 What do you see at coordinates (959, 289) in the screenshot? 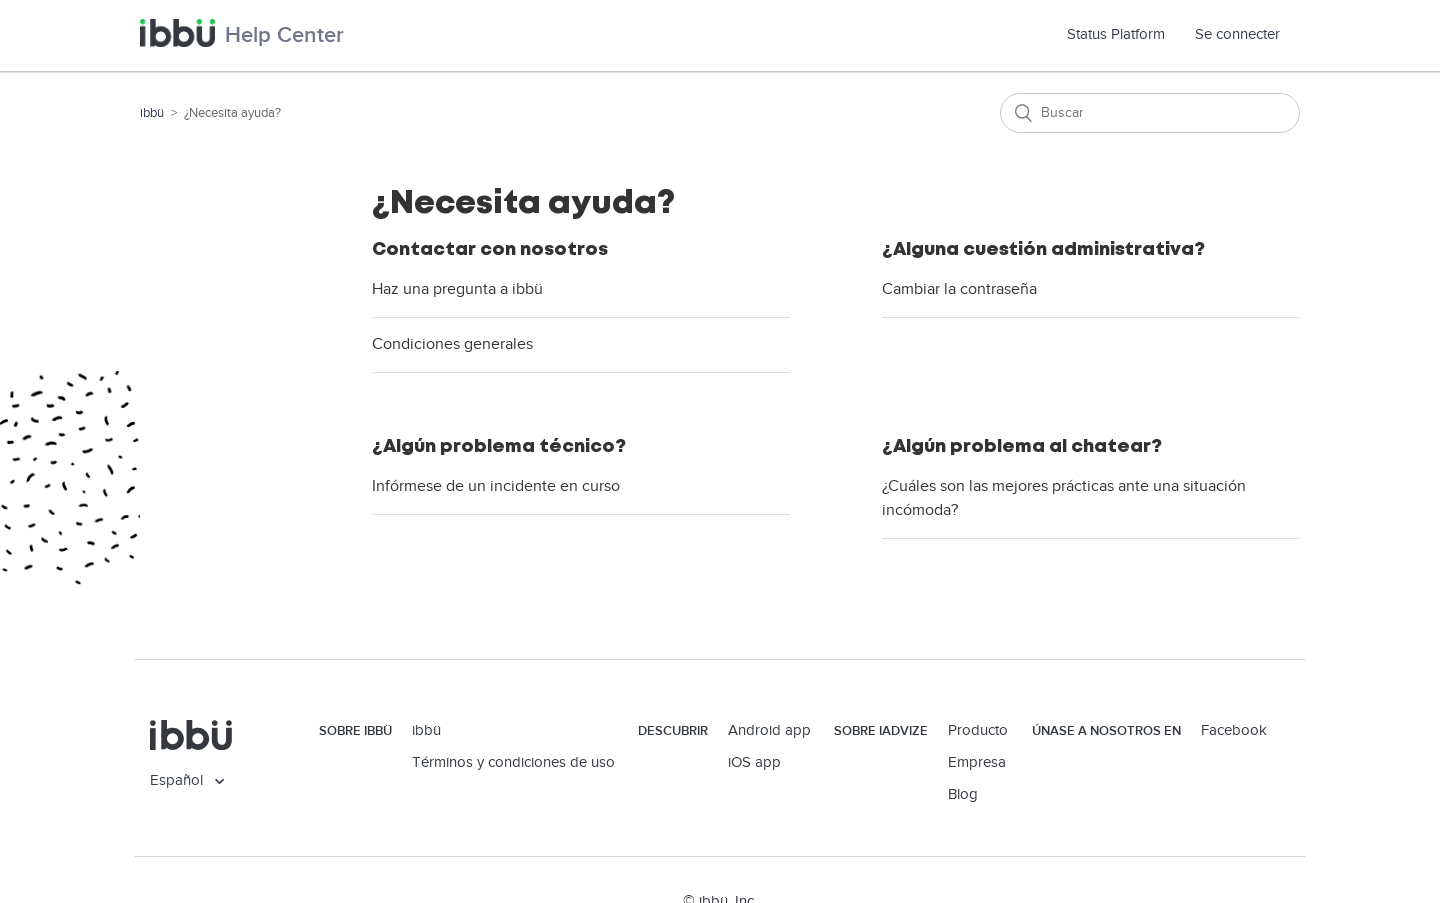
I see `Cambiar la contraseña` at bounding box center [959, 289].